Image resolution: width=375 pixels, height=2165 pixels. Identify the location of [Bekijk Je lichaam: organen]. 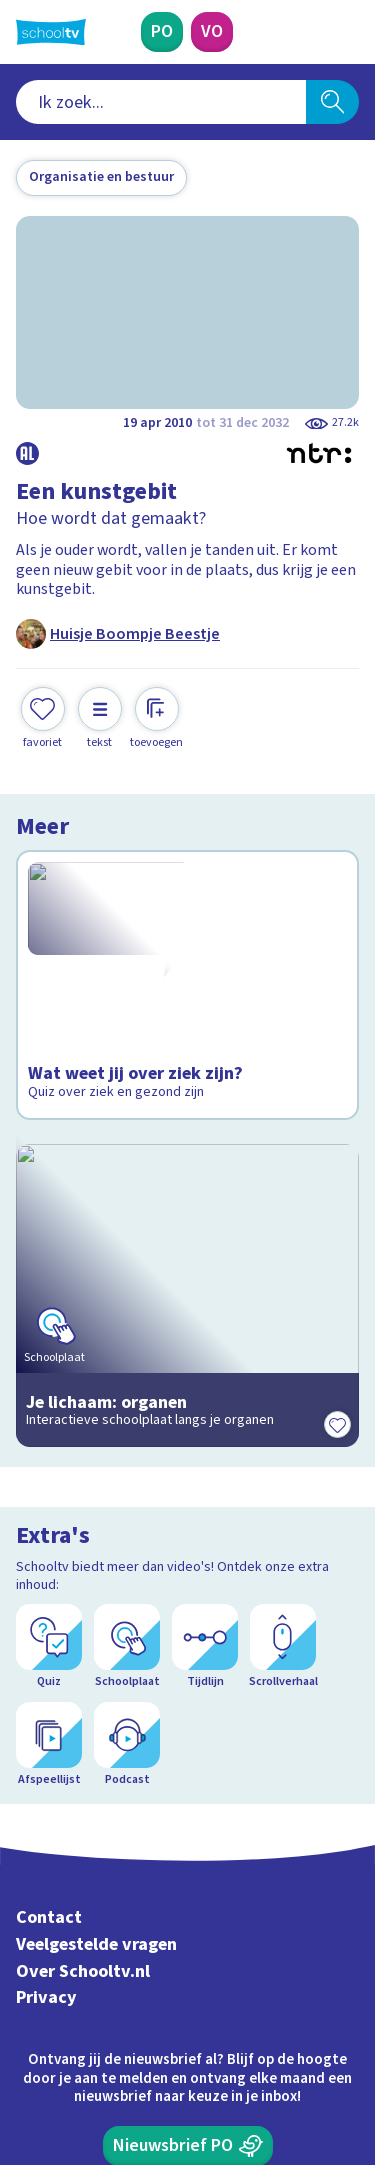
(187, 1209).